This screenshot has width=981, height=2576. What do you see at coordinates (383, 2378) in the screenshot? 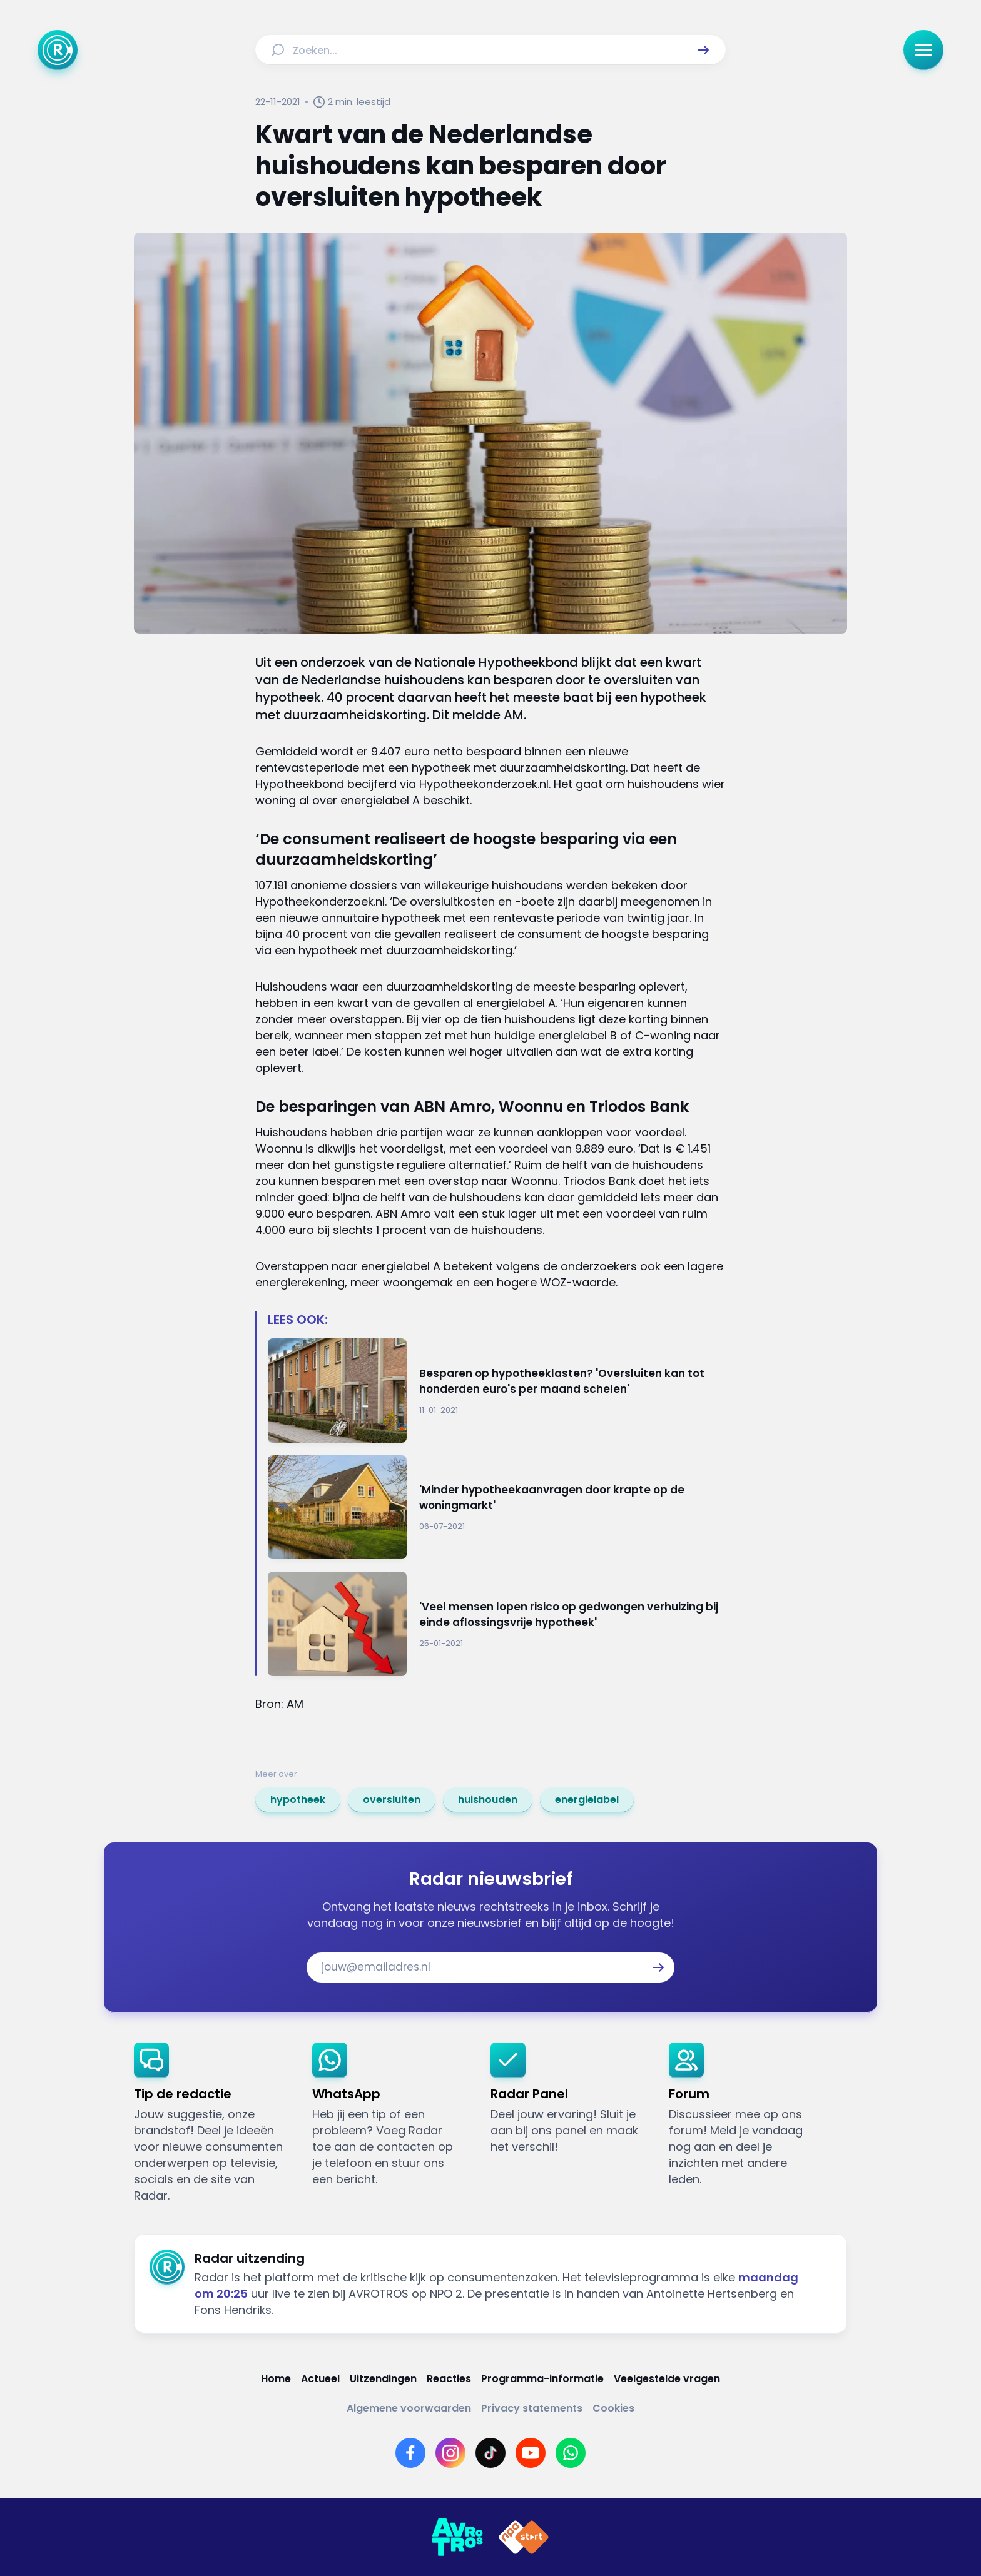
I see `[Link naar Uitzendingen]` at bounding box center [383, 2378].